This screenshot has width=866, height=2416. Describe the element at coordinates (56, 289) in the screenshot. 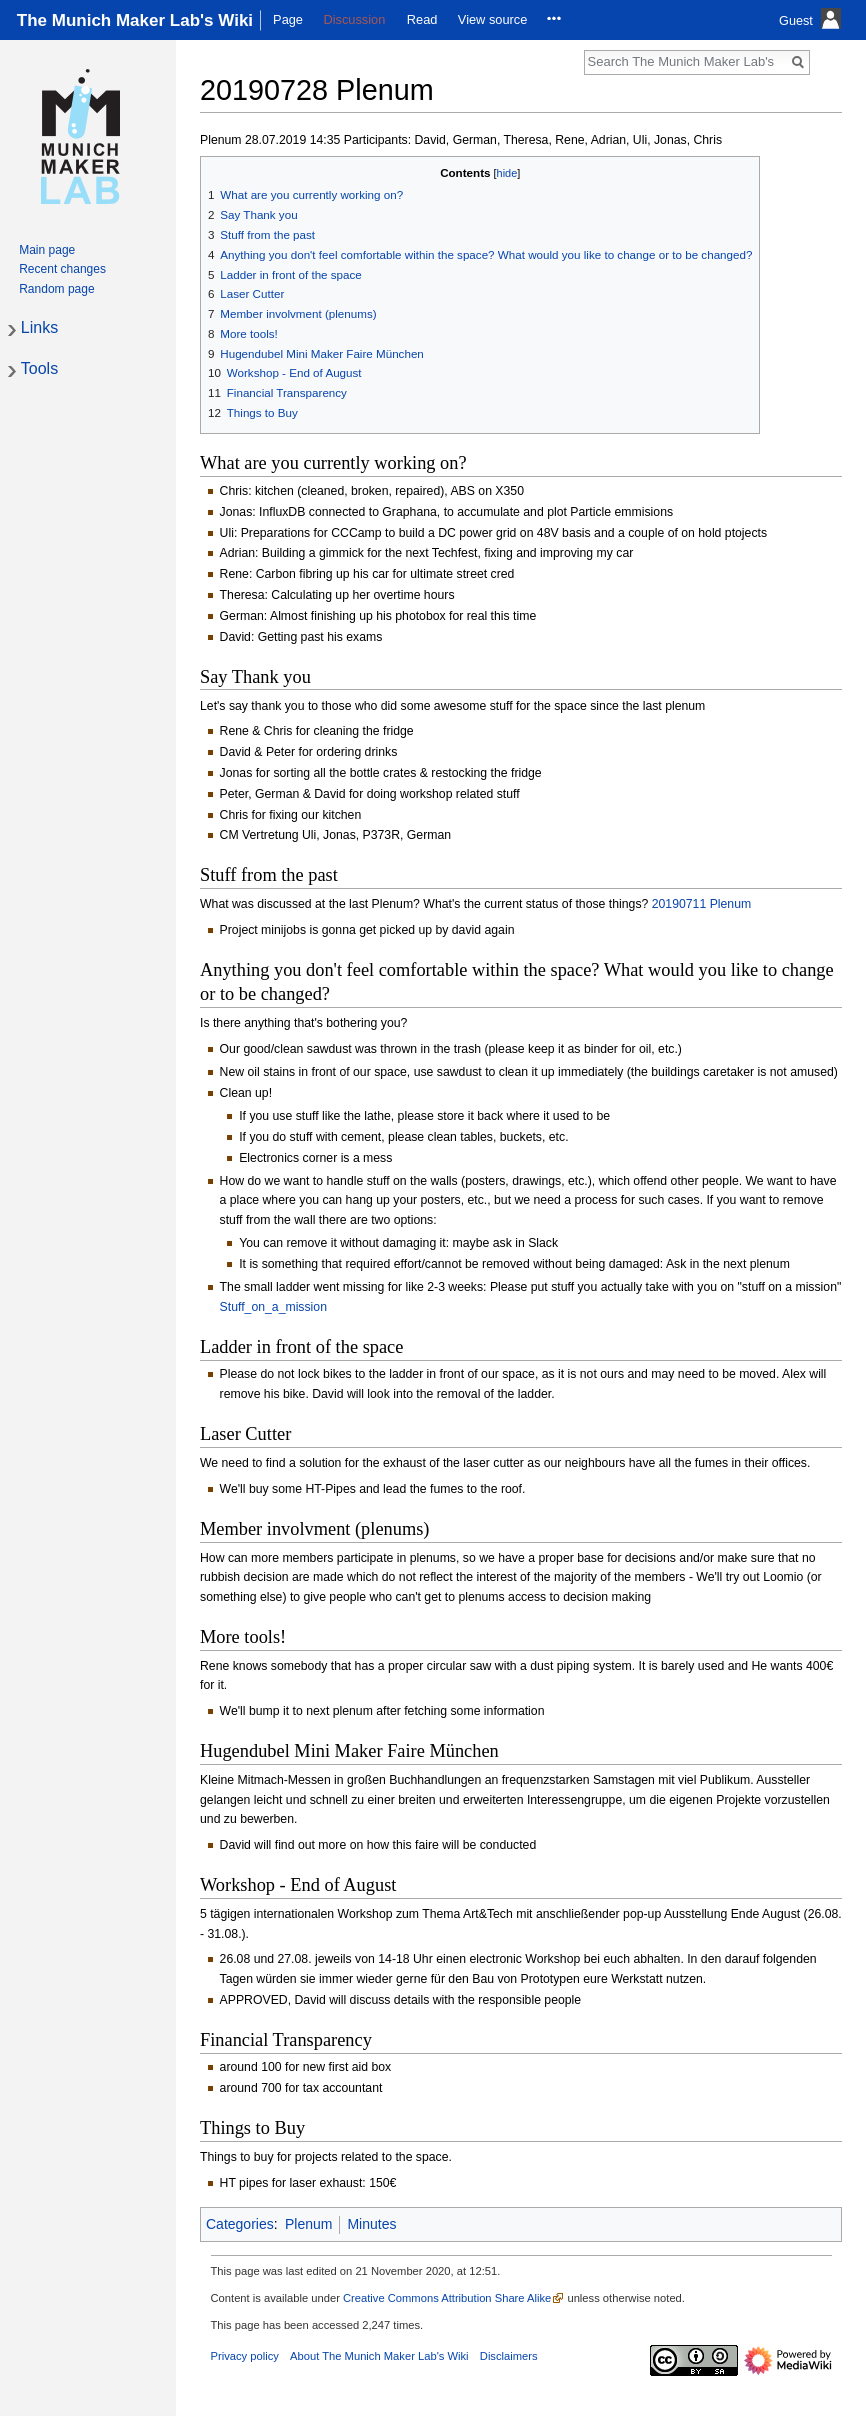

I see `Random page` at that location.